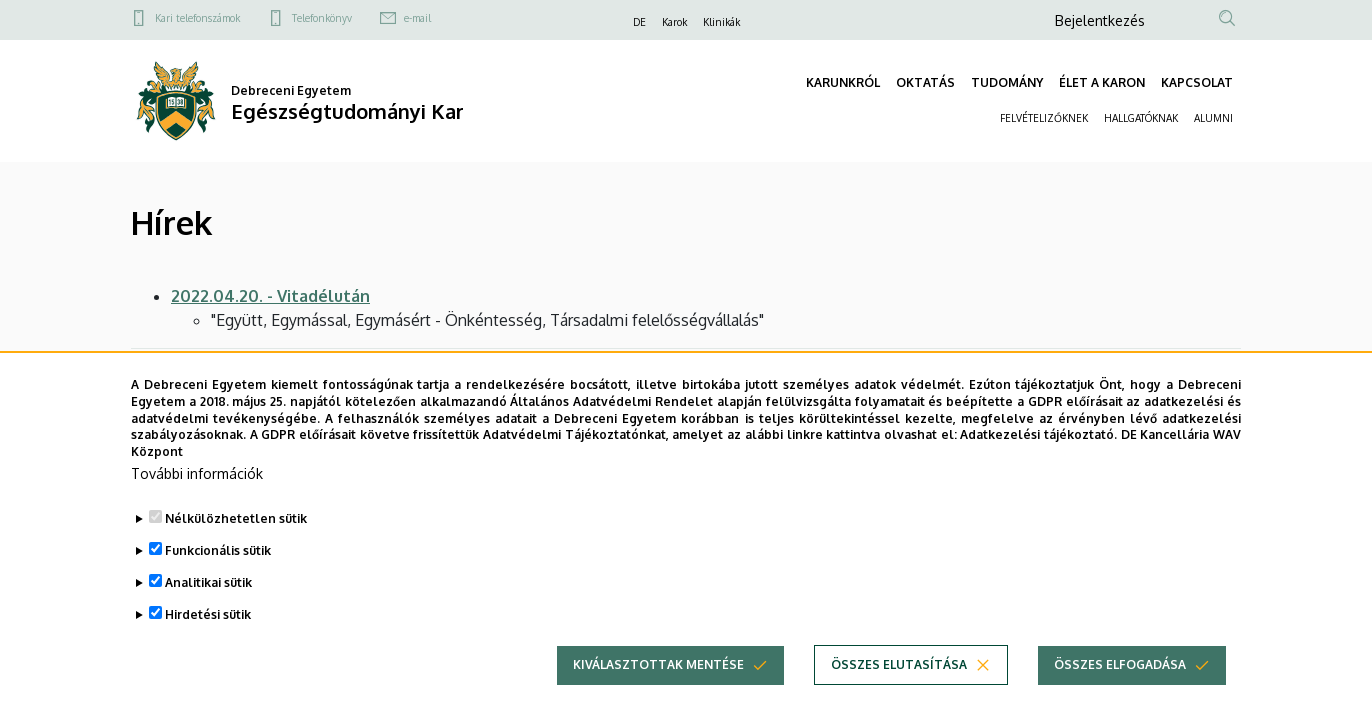 The height and width of the screenshot is (721, 1372). I want to click on Összes elutasítása, so click(899, 694).